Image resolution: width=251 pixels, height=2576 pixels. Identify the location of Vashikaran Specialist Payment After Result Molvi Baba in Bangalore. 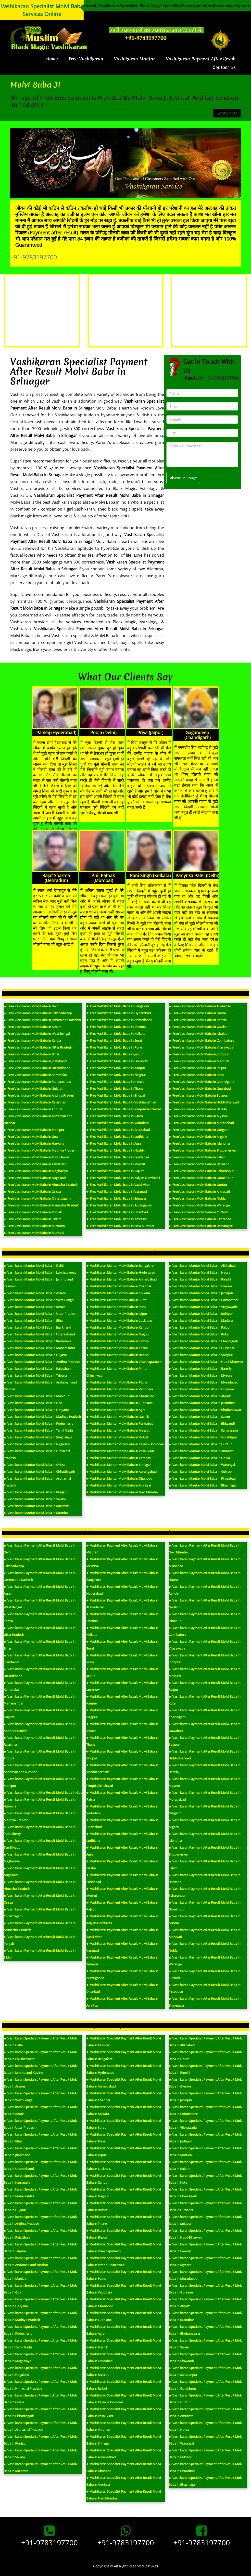
(123, 2055).